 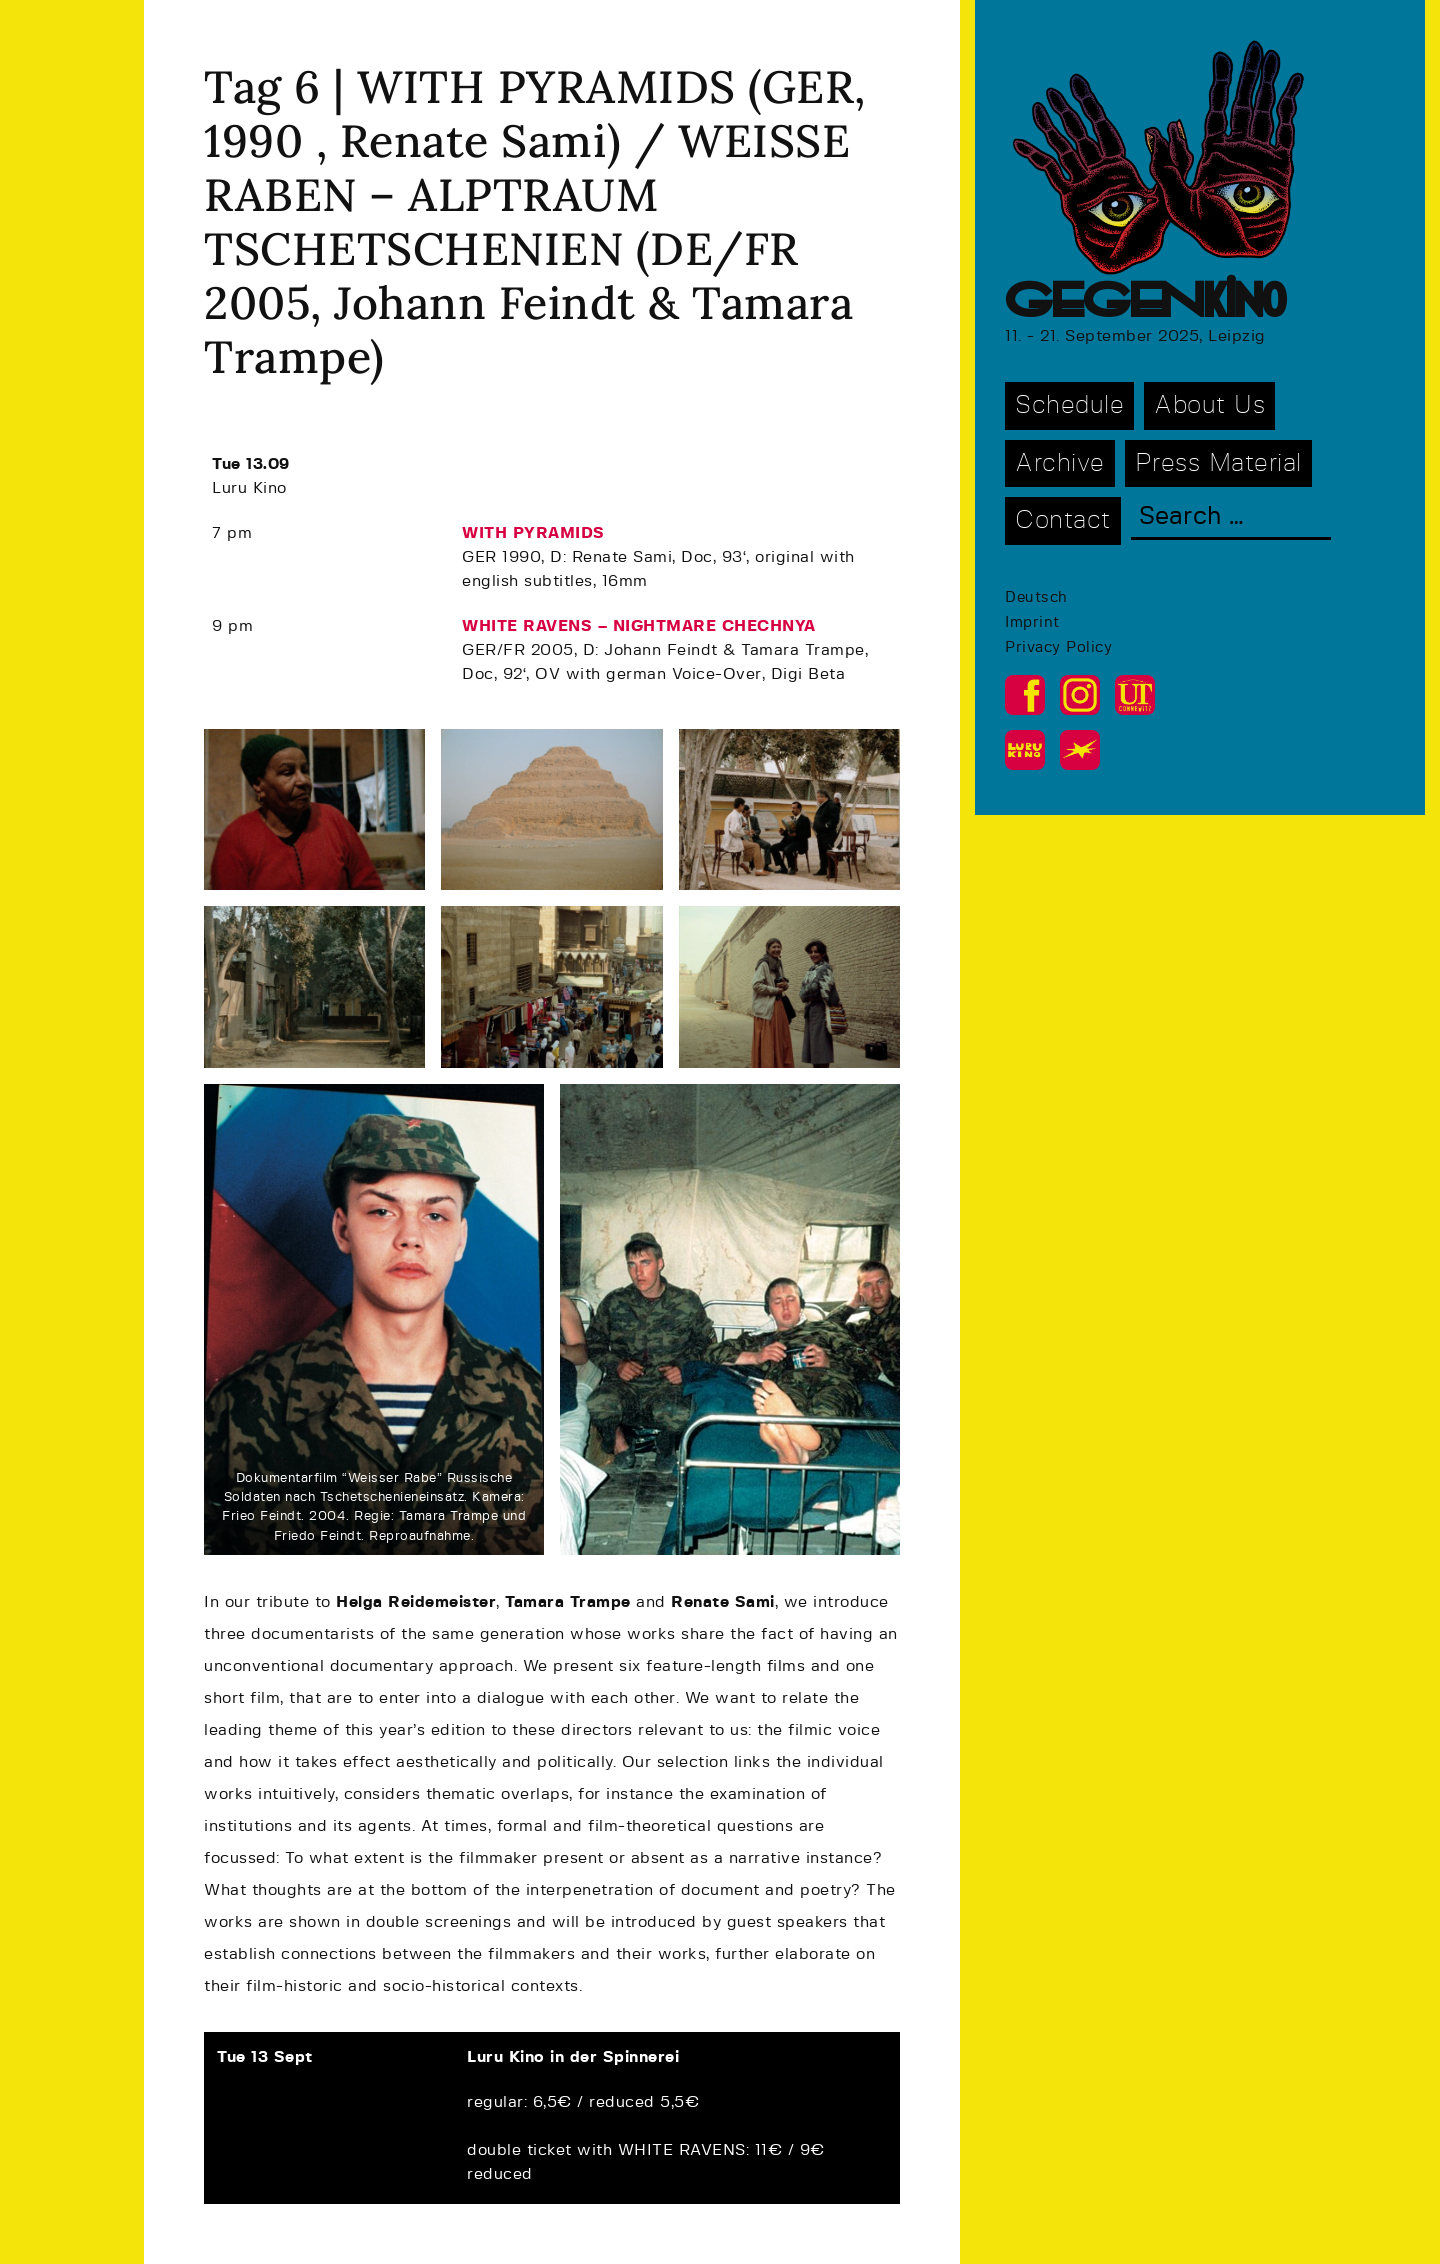 What do you see at coordinates (1036, 597) in the screenshot?
I see `Deutsch` at bounding box center [1036, 597].